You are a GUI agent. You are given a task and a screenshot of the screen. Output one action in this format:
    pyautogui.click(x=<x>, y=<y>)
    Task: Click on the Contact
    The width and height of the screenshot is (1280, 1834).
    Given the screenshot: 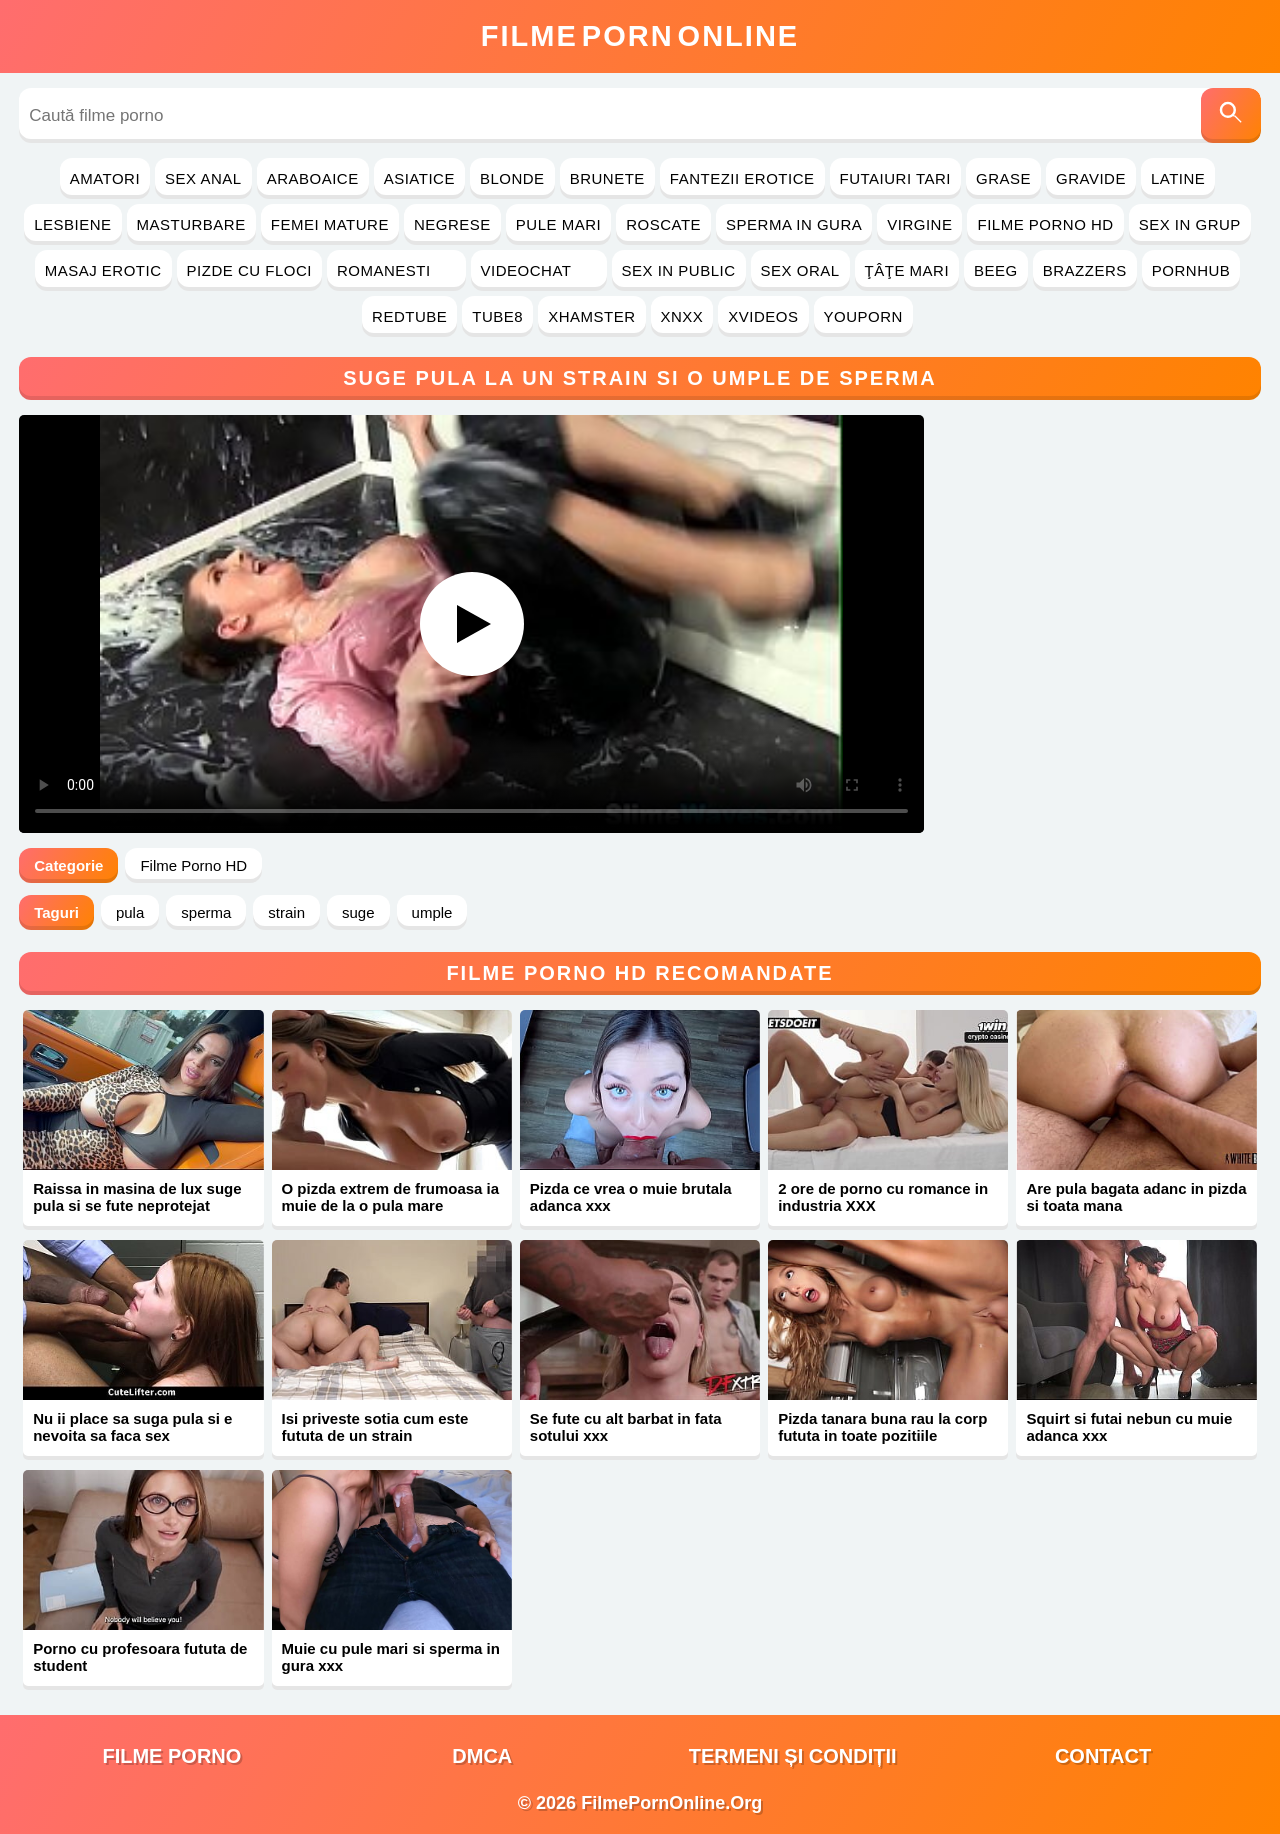 What is the action you would take?
    pyautogui.click(x=1103, y=1756)
    